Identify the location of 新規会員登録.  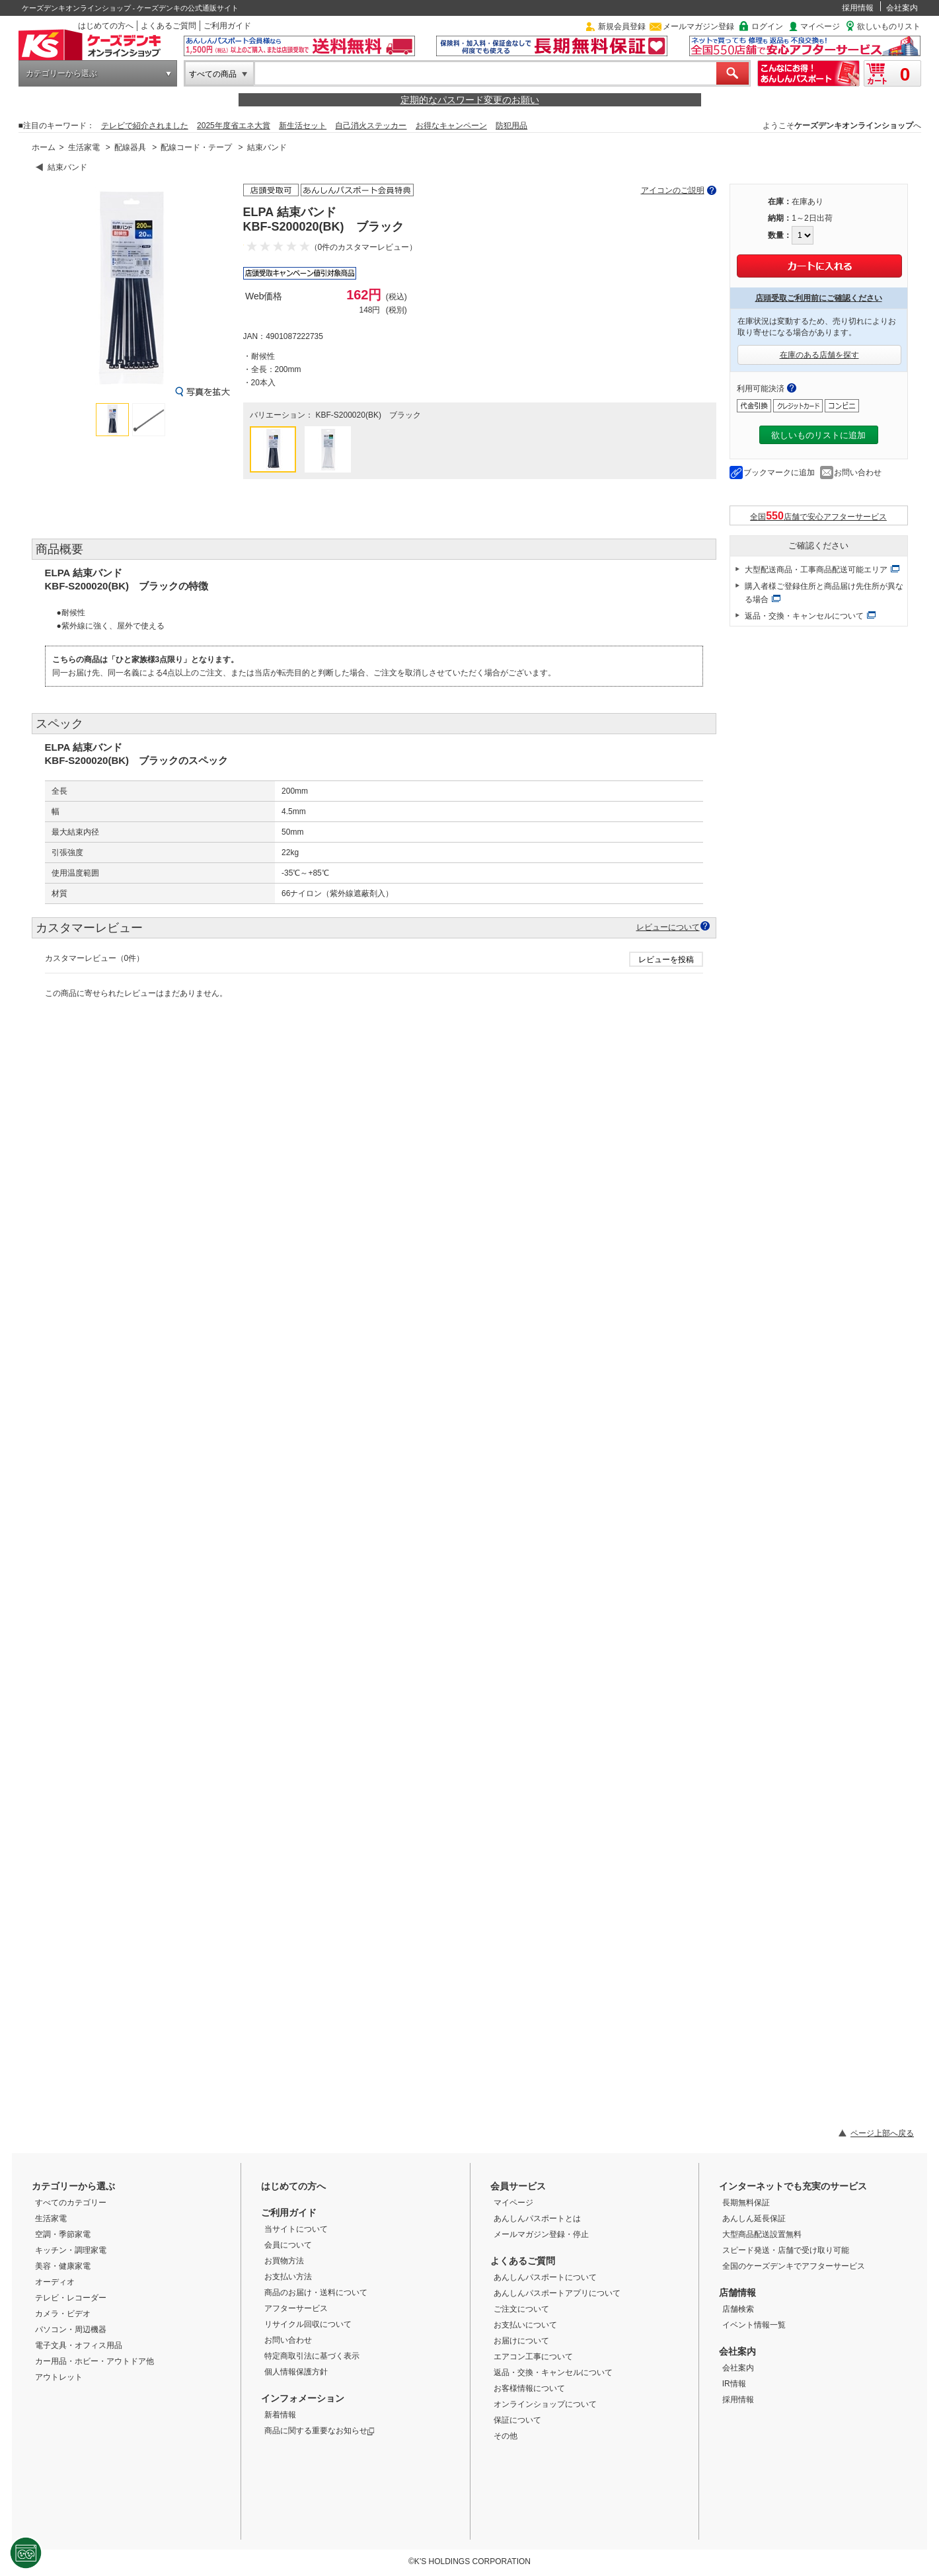
(622, 26).